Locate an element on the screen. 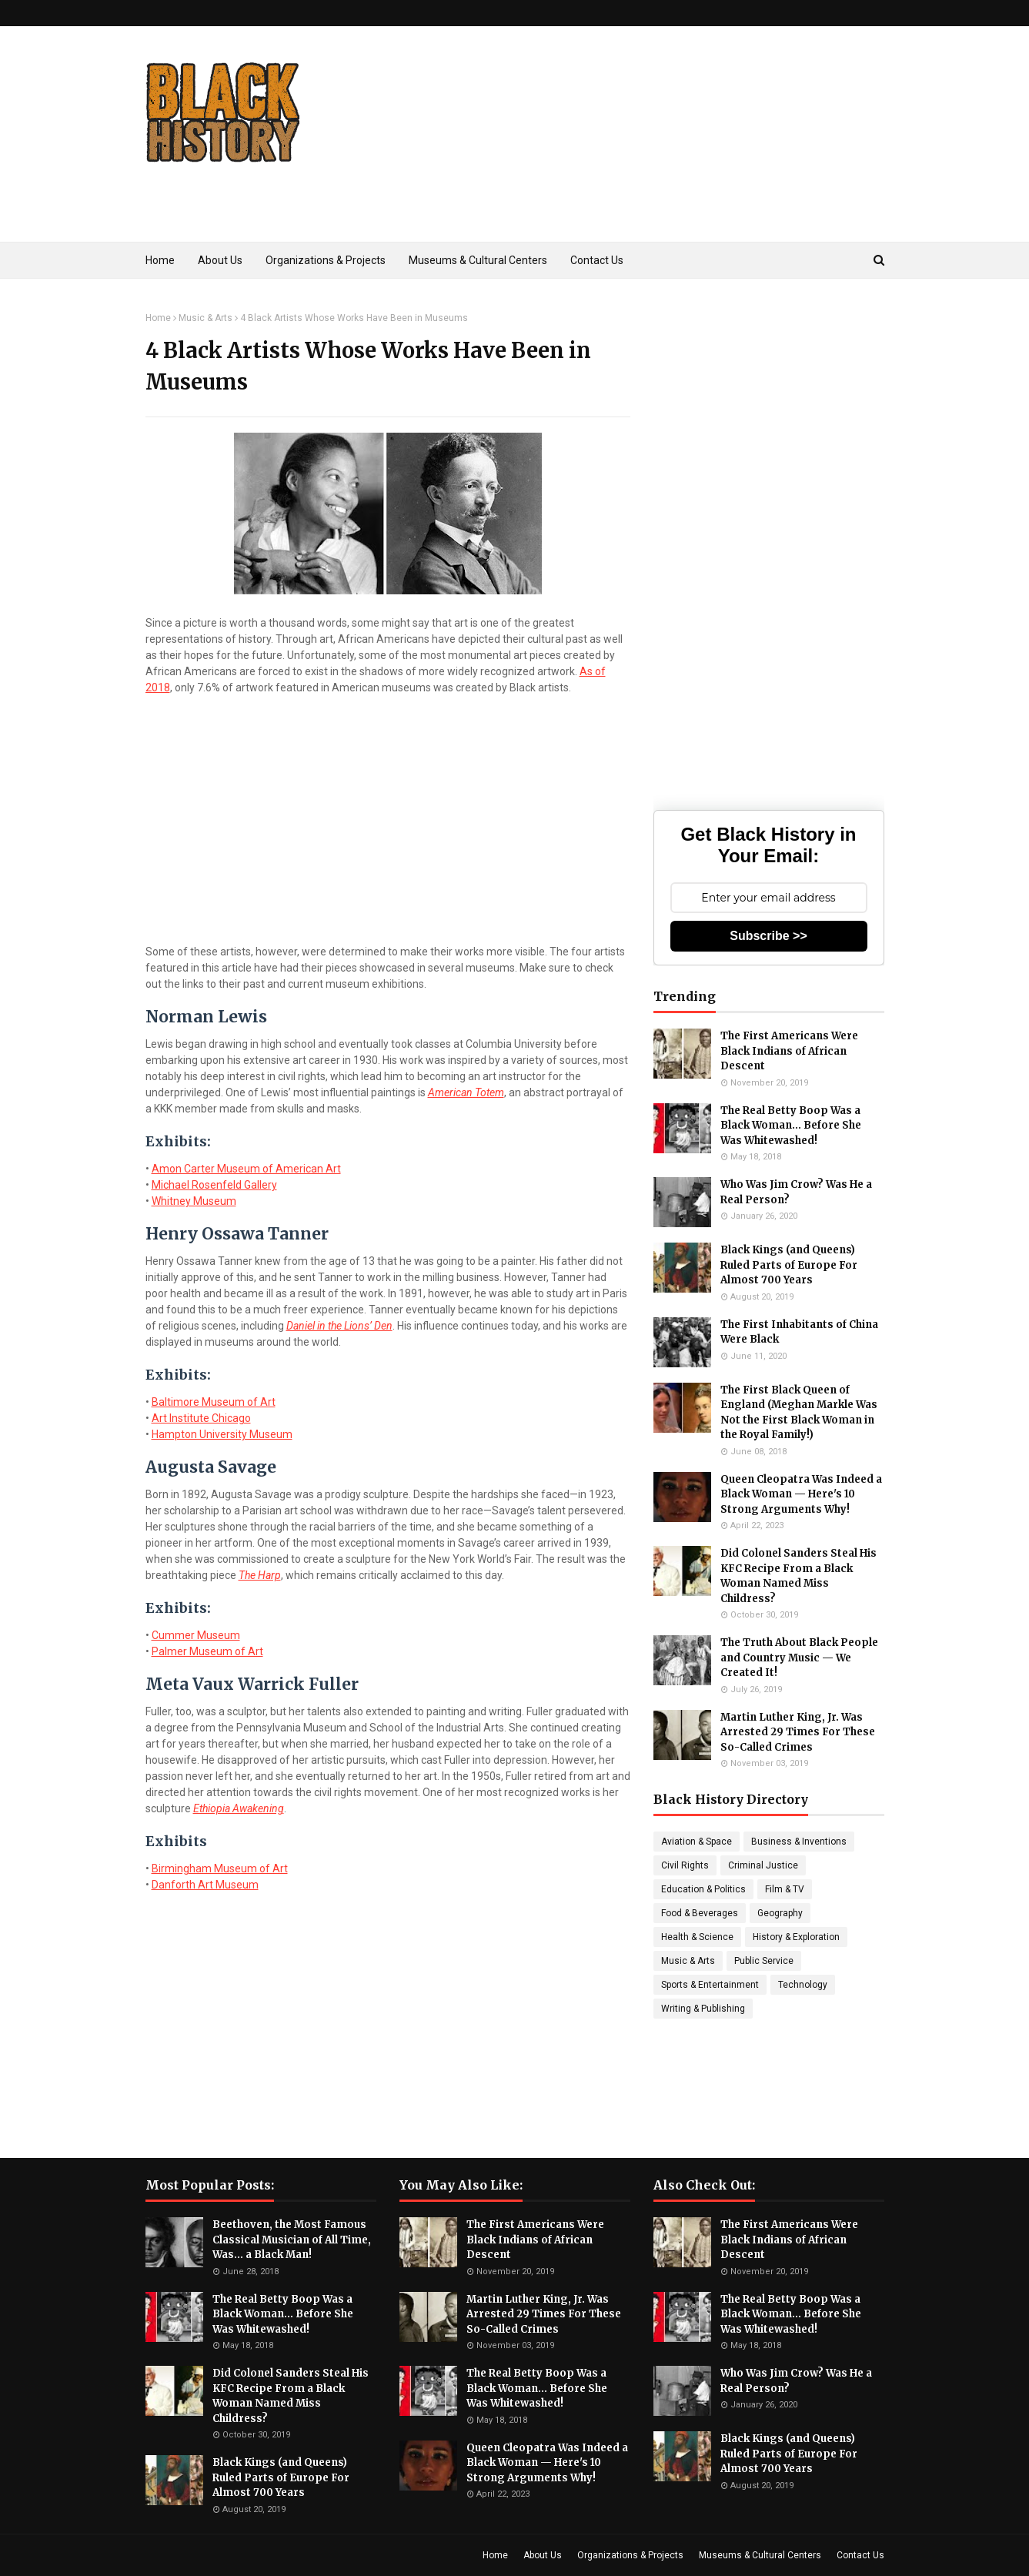  Beethoven, the Most Famous Classical Musician of All Time, Was... a Black Man! is located at coordinates (291, 2239).